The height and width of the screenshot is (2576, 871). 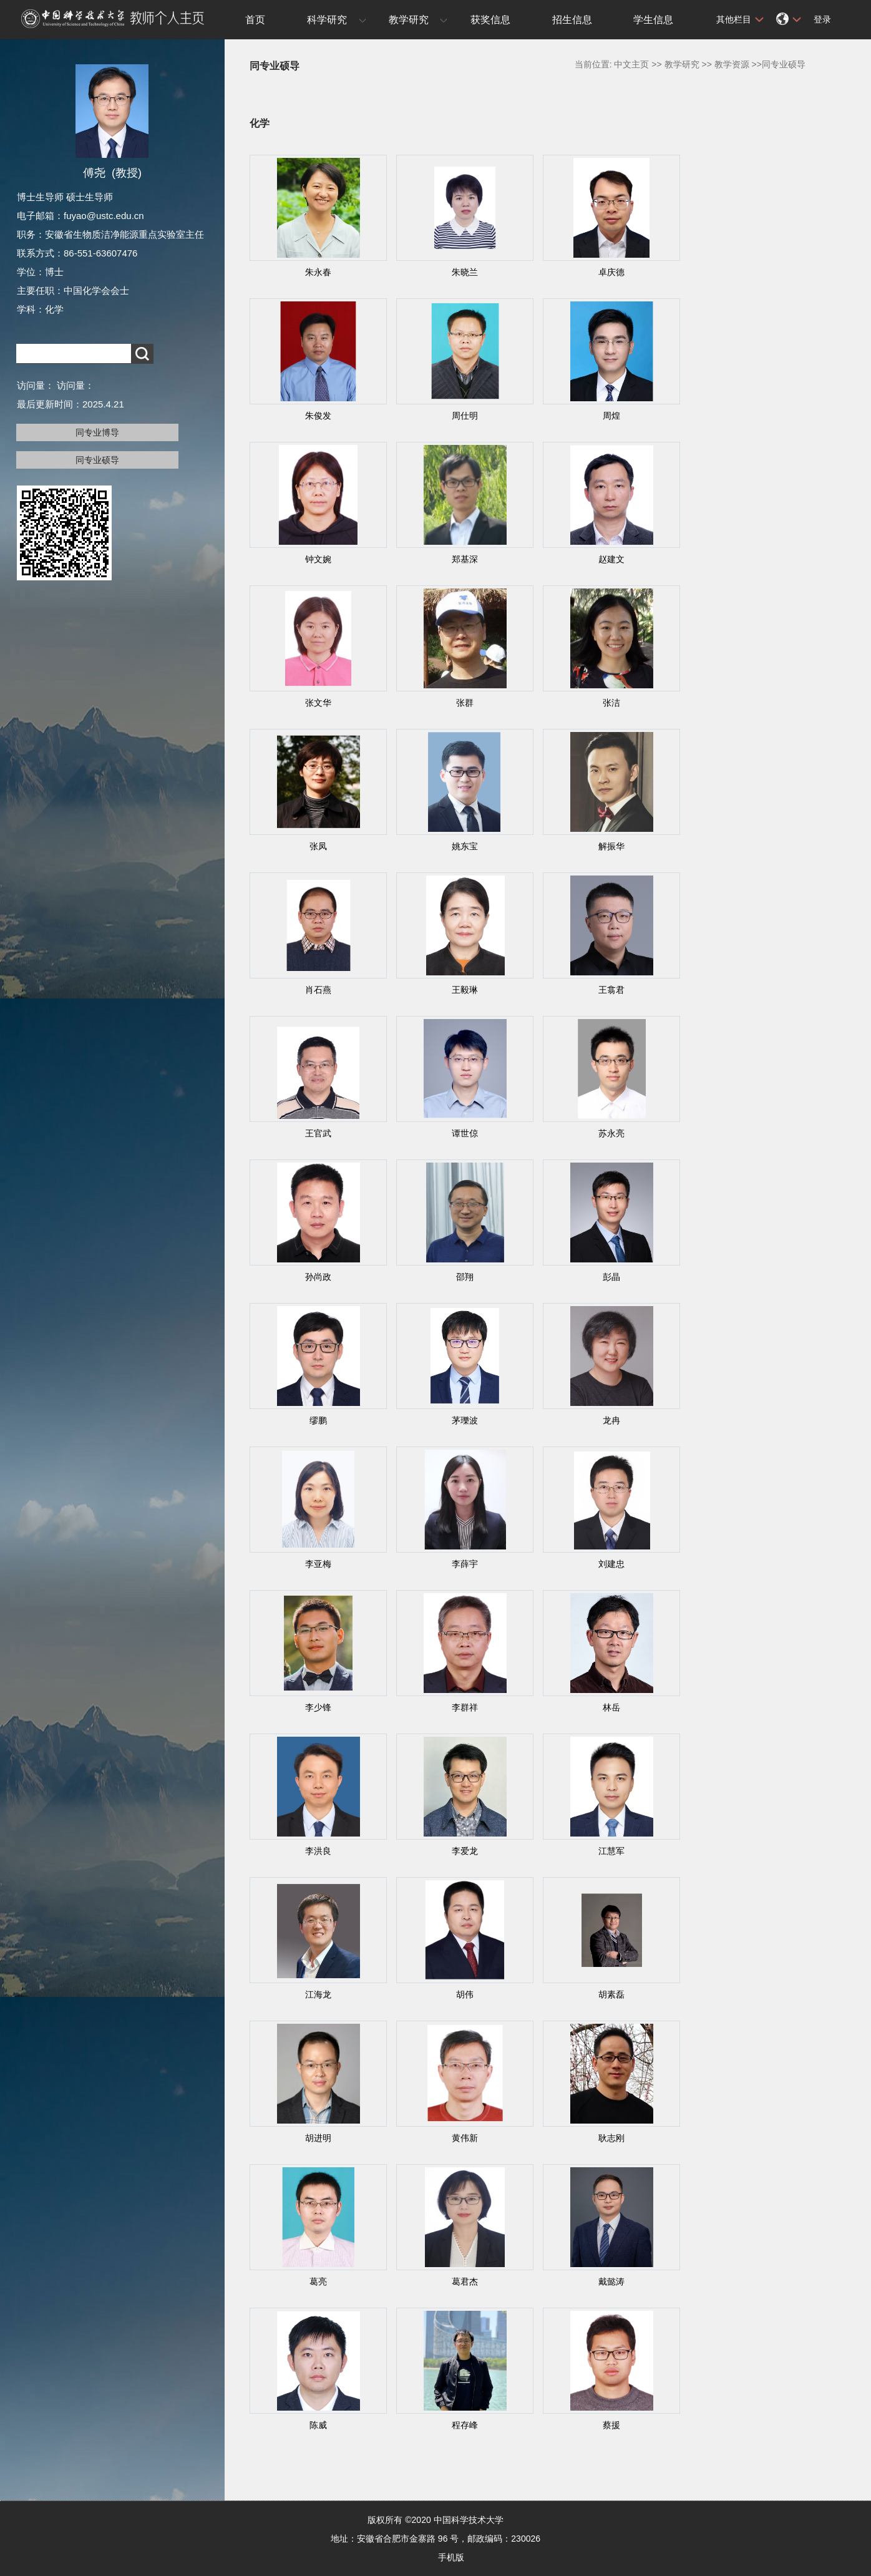 What do you see at coordinates (318, 2425) in the screenshot?
I see `陈威` at bounding box center [318, 2425].